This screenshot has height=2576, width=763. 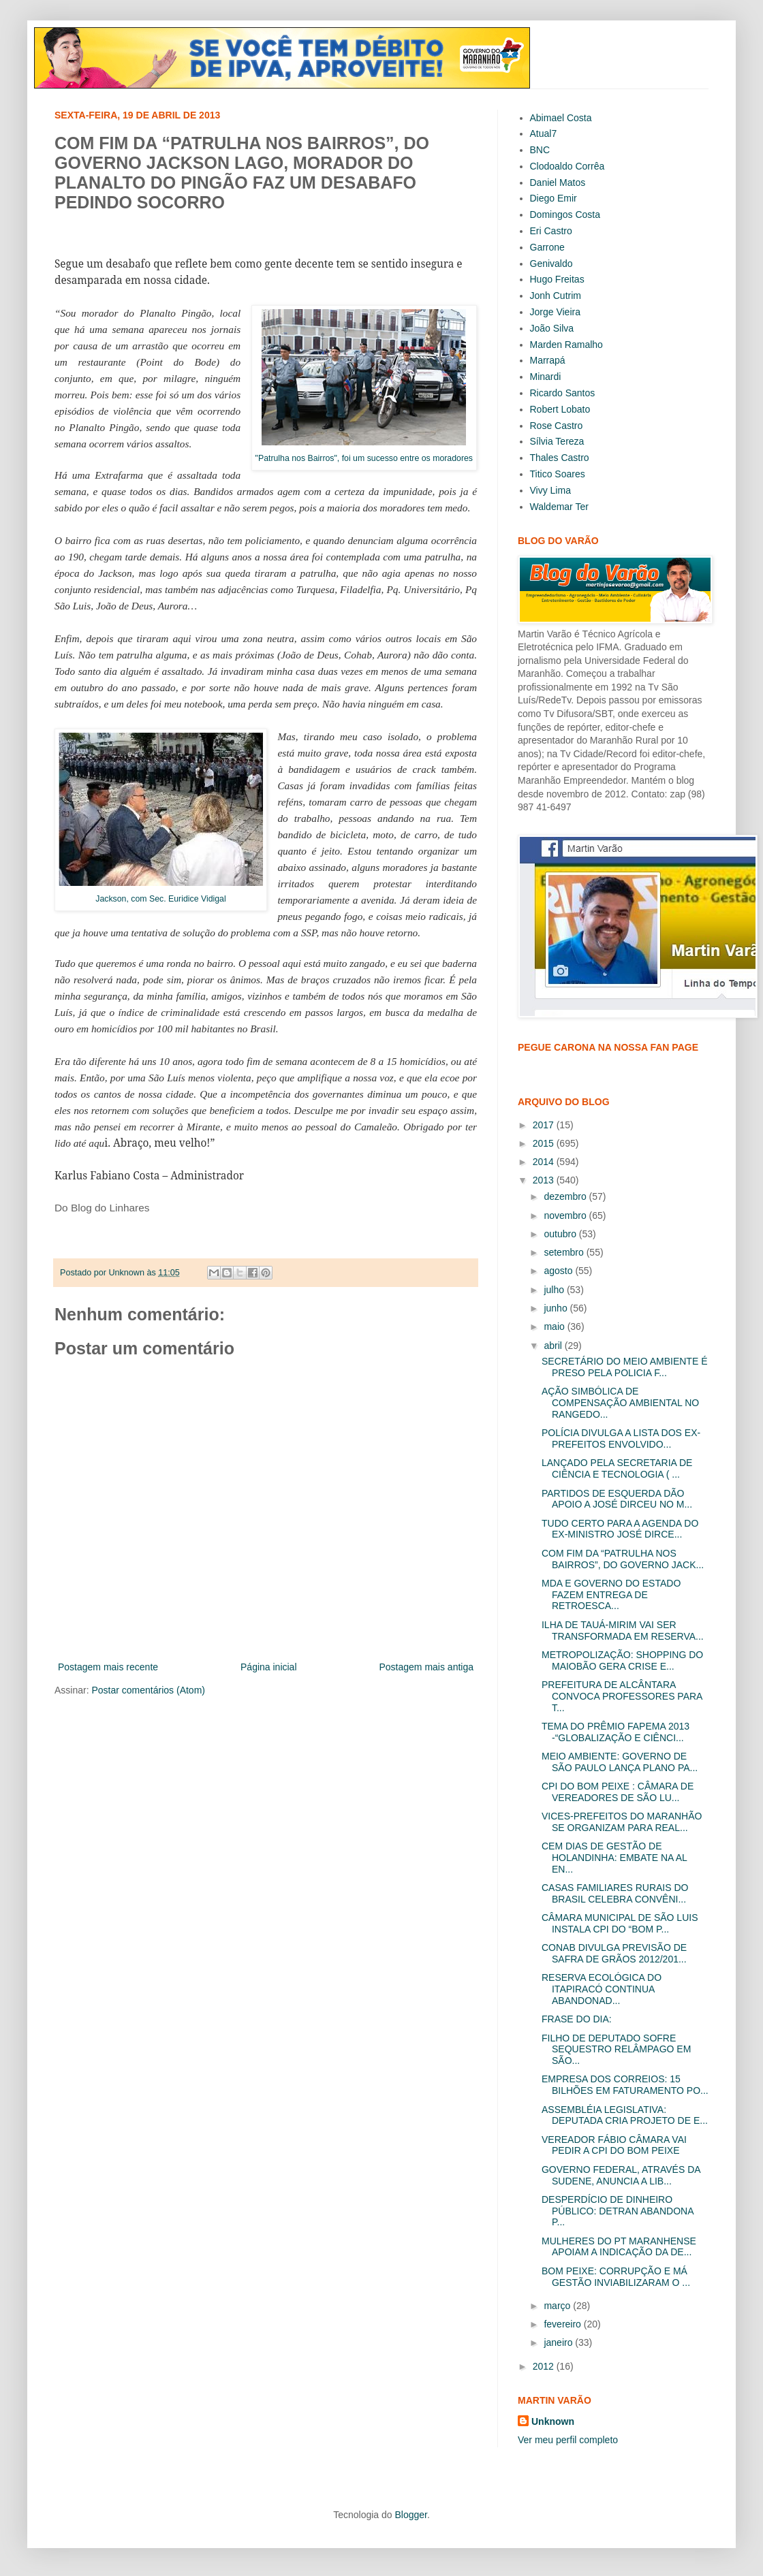 What do you see at coordinates (268, 1666) in the screenshot?
I see `Página inicial` at bounding box center [268, 1666].